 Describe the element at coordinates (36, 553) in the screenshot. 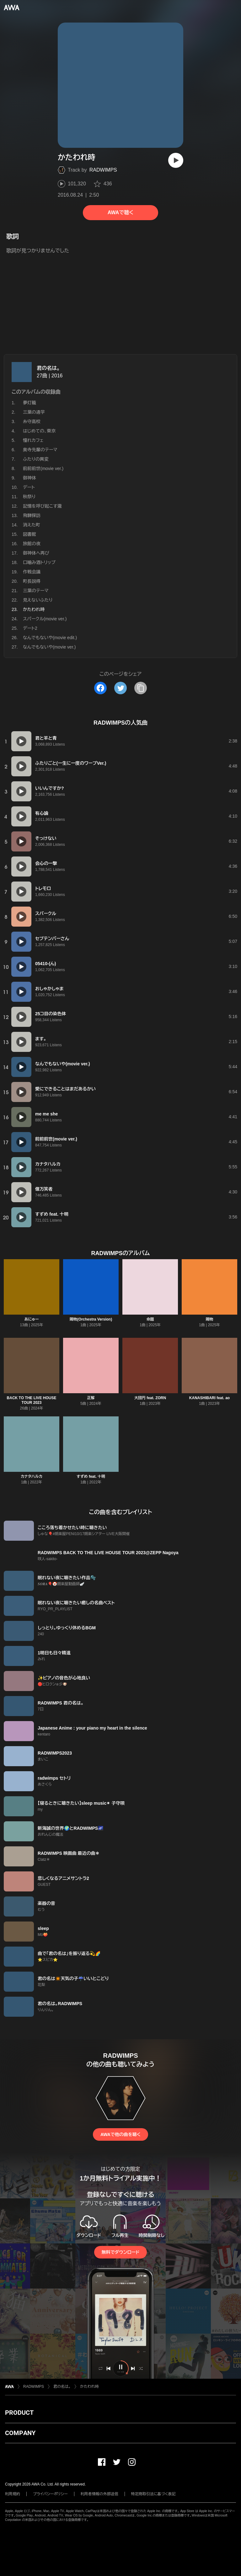

I see `御神体へ再び` at that location.